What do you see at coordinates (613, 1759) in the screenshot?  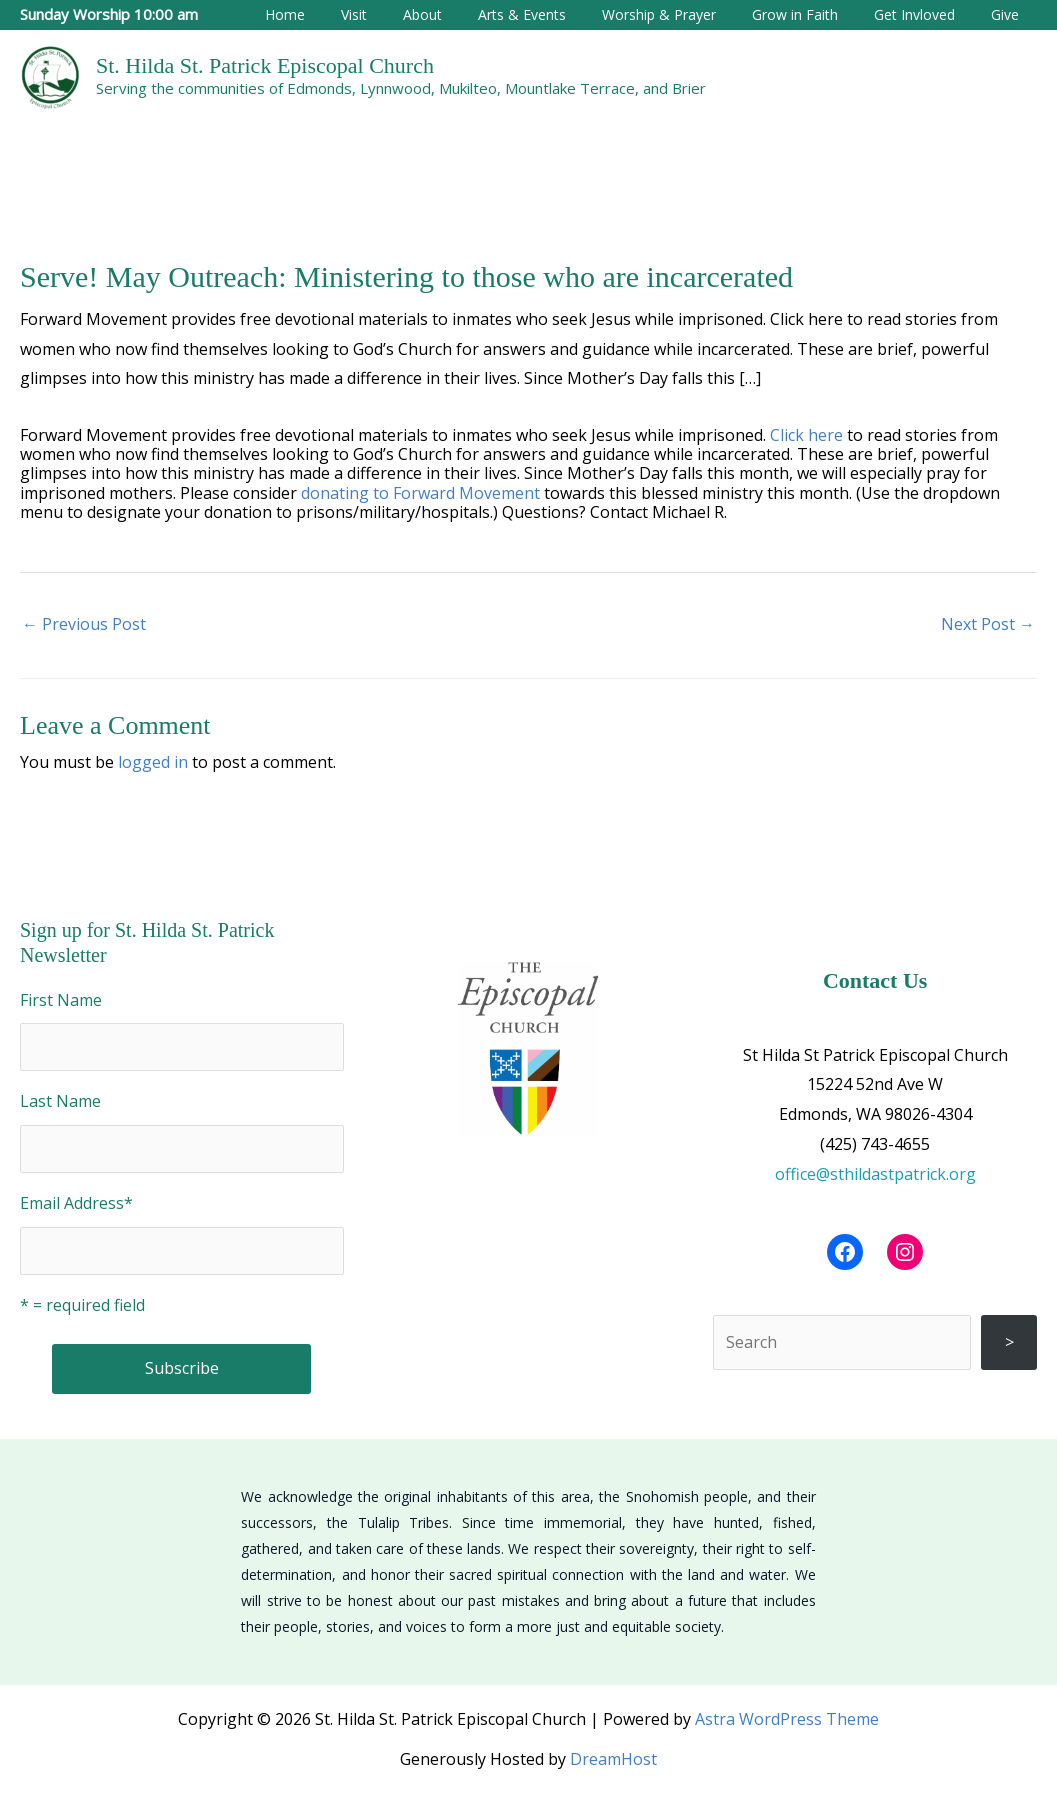 I see `DreamHost` at bounding box center [613, 1759].